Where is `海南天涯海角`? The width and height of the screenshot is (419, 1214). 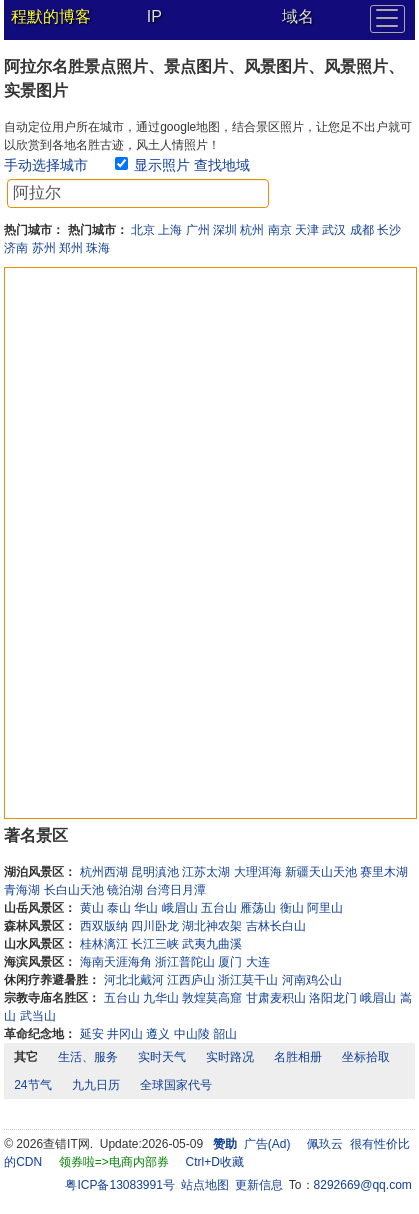 海南天涯海角 is located at coordinates (116, 962).